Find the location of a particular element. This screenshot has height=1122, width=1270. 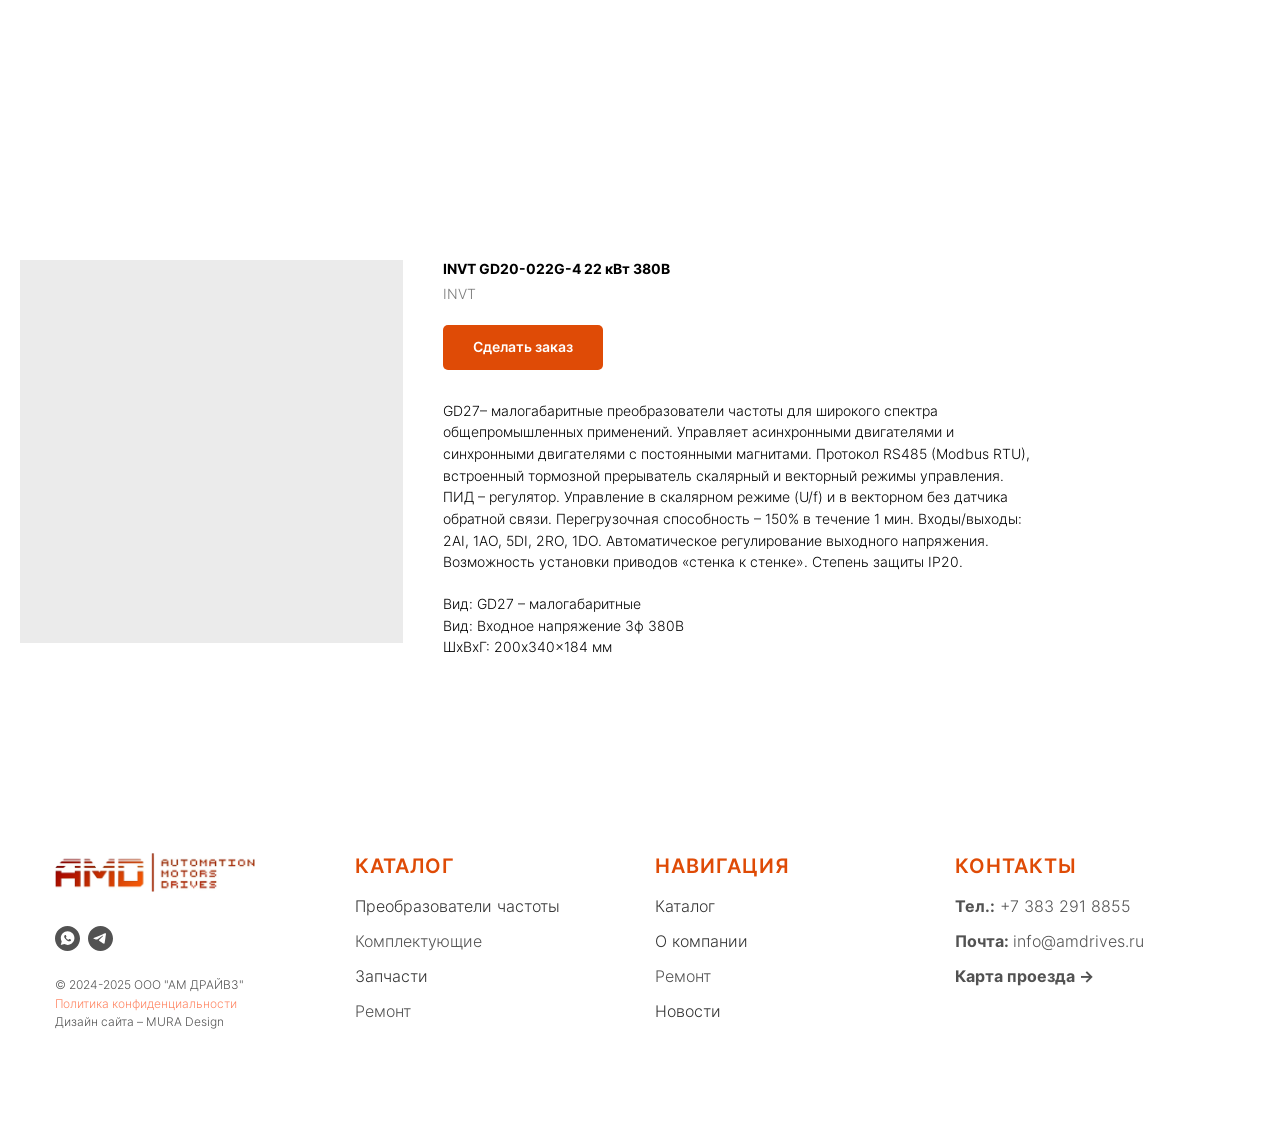

О компании is located at coordinates (291, 26).